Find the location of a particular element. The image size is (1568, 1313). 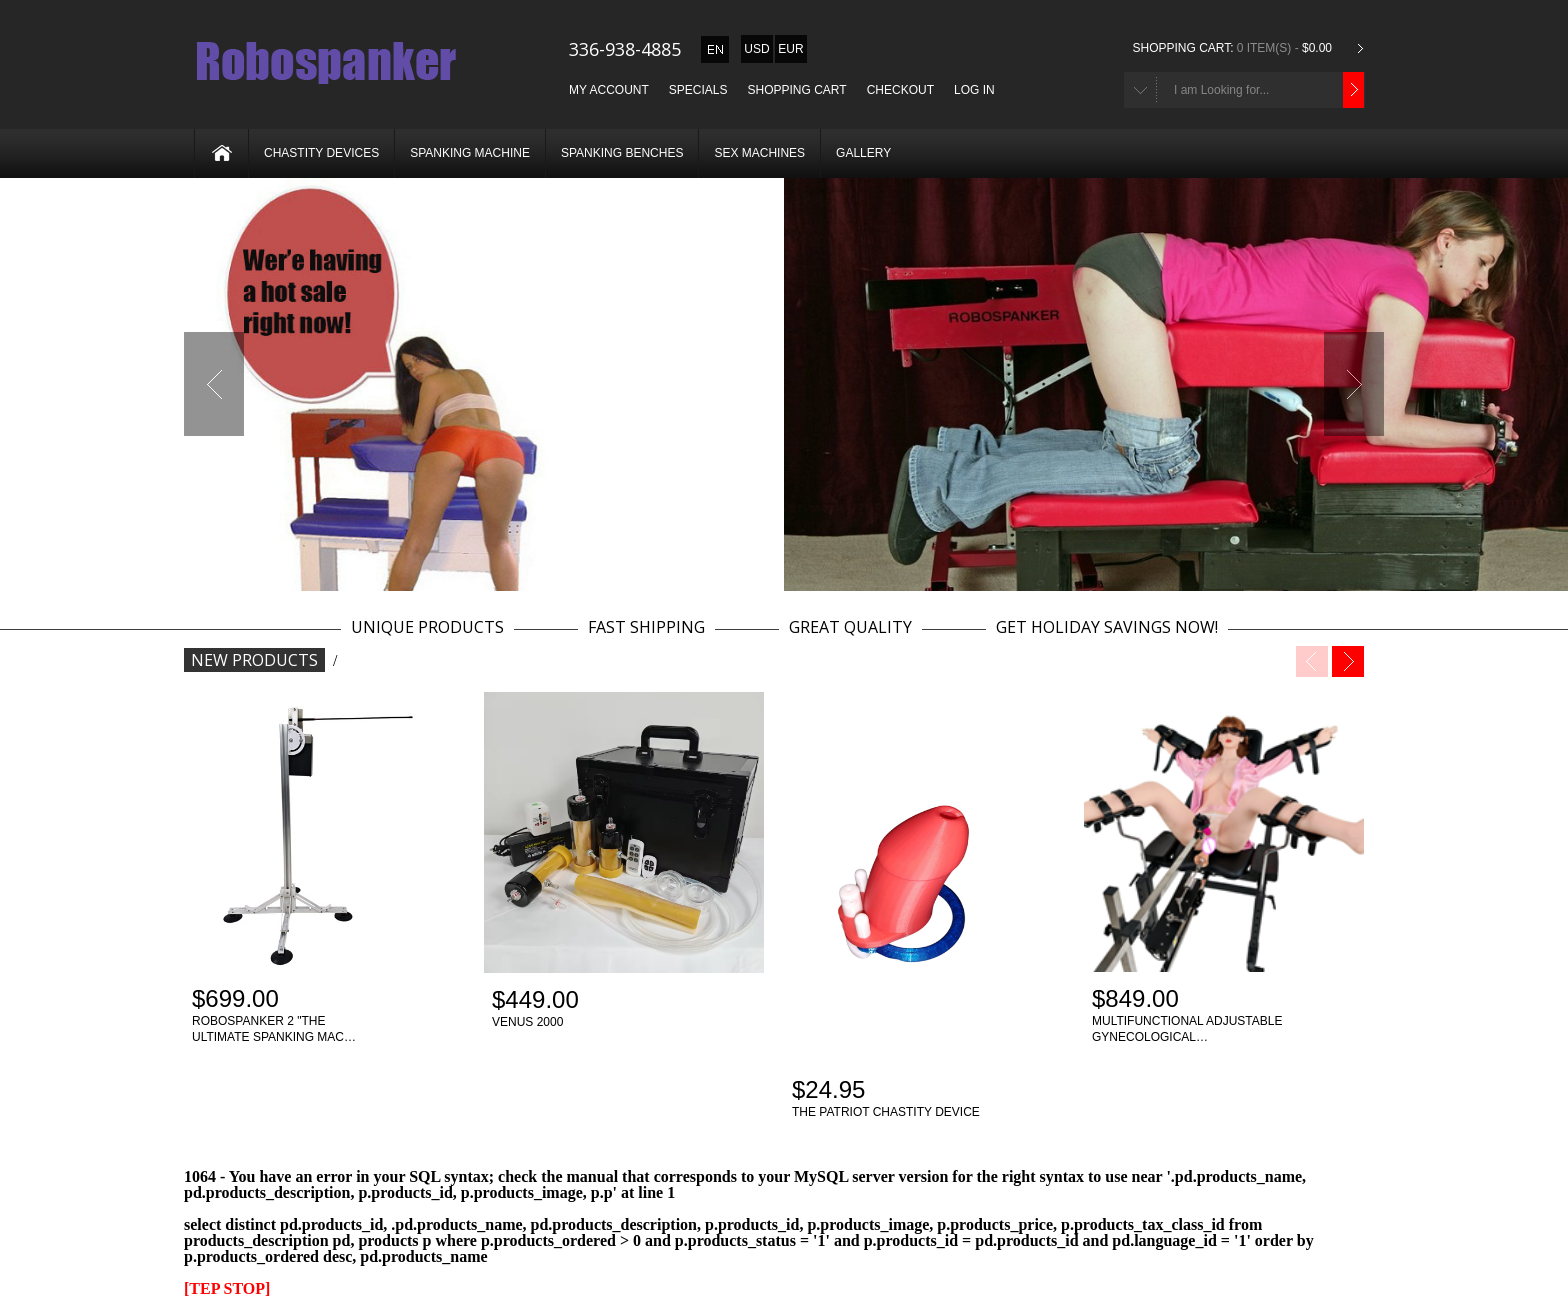

My Account is located at coordinates (609, 90).